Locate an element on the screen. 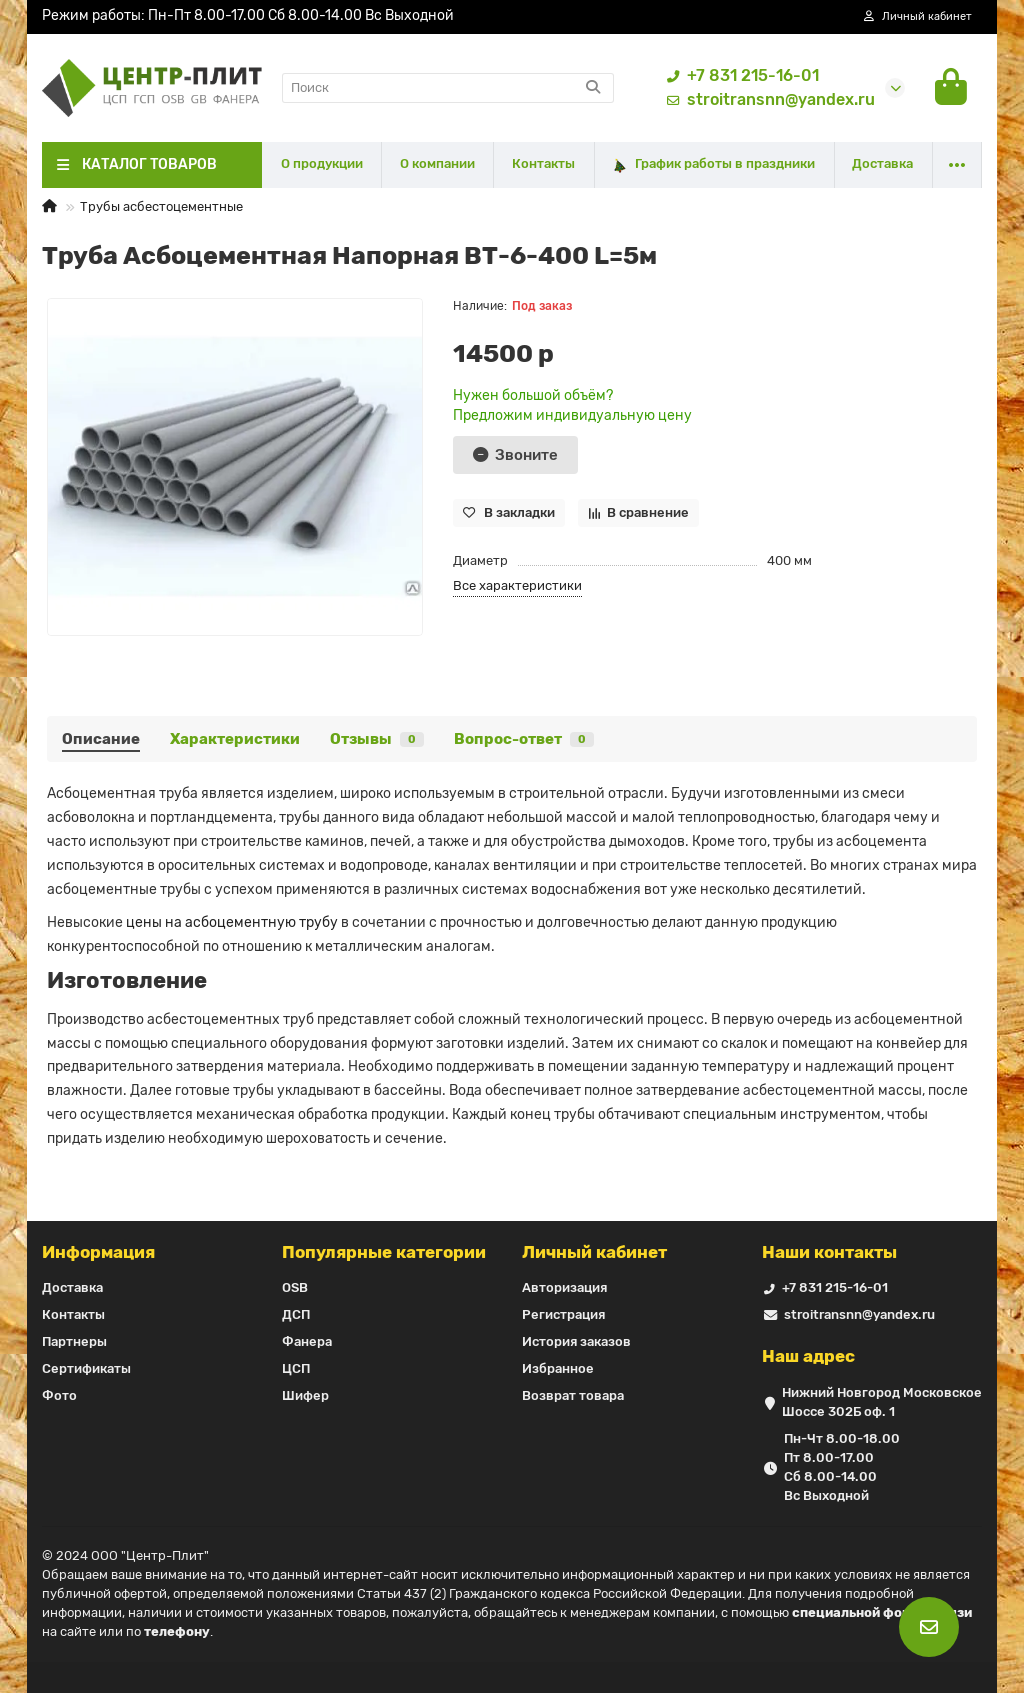 This screenshot has height=1693, width=1024. Возврат товара is located at coordinates (573, 1395).